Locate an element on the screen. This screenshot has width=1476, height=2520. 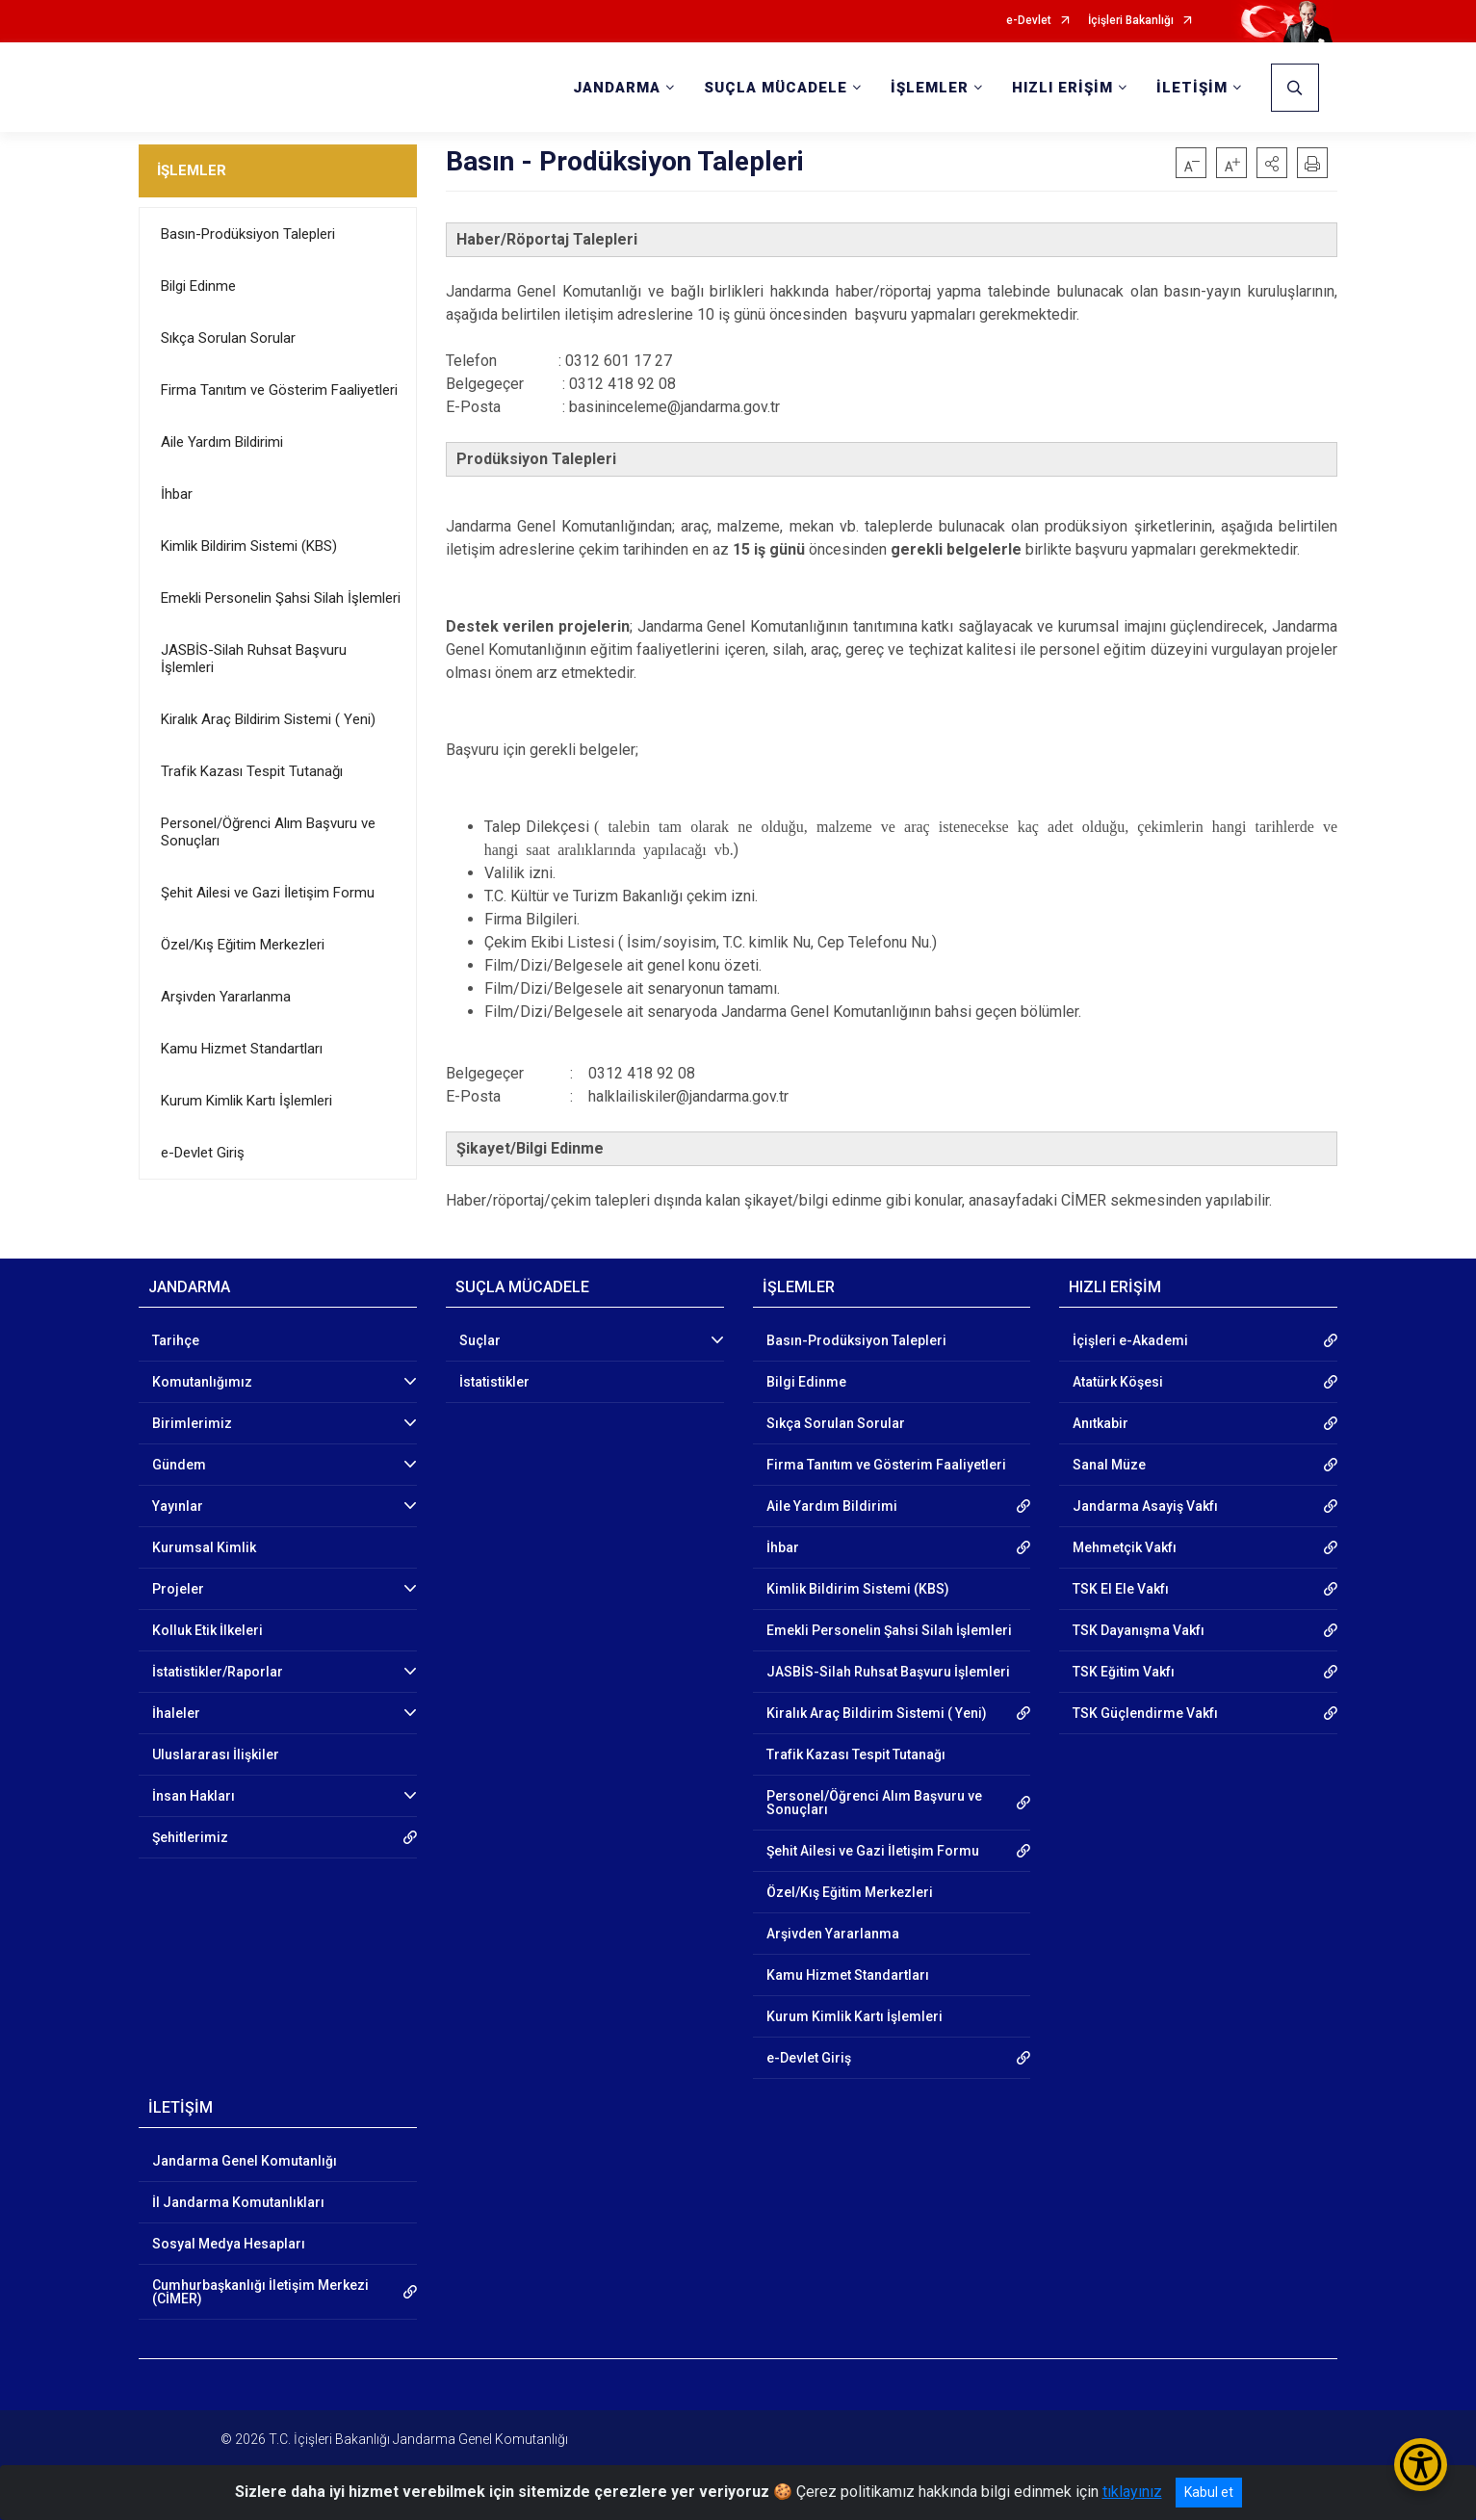
Trafik Kazası Tespit Tutanağı is located at coordinates (252, 771).